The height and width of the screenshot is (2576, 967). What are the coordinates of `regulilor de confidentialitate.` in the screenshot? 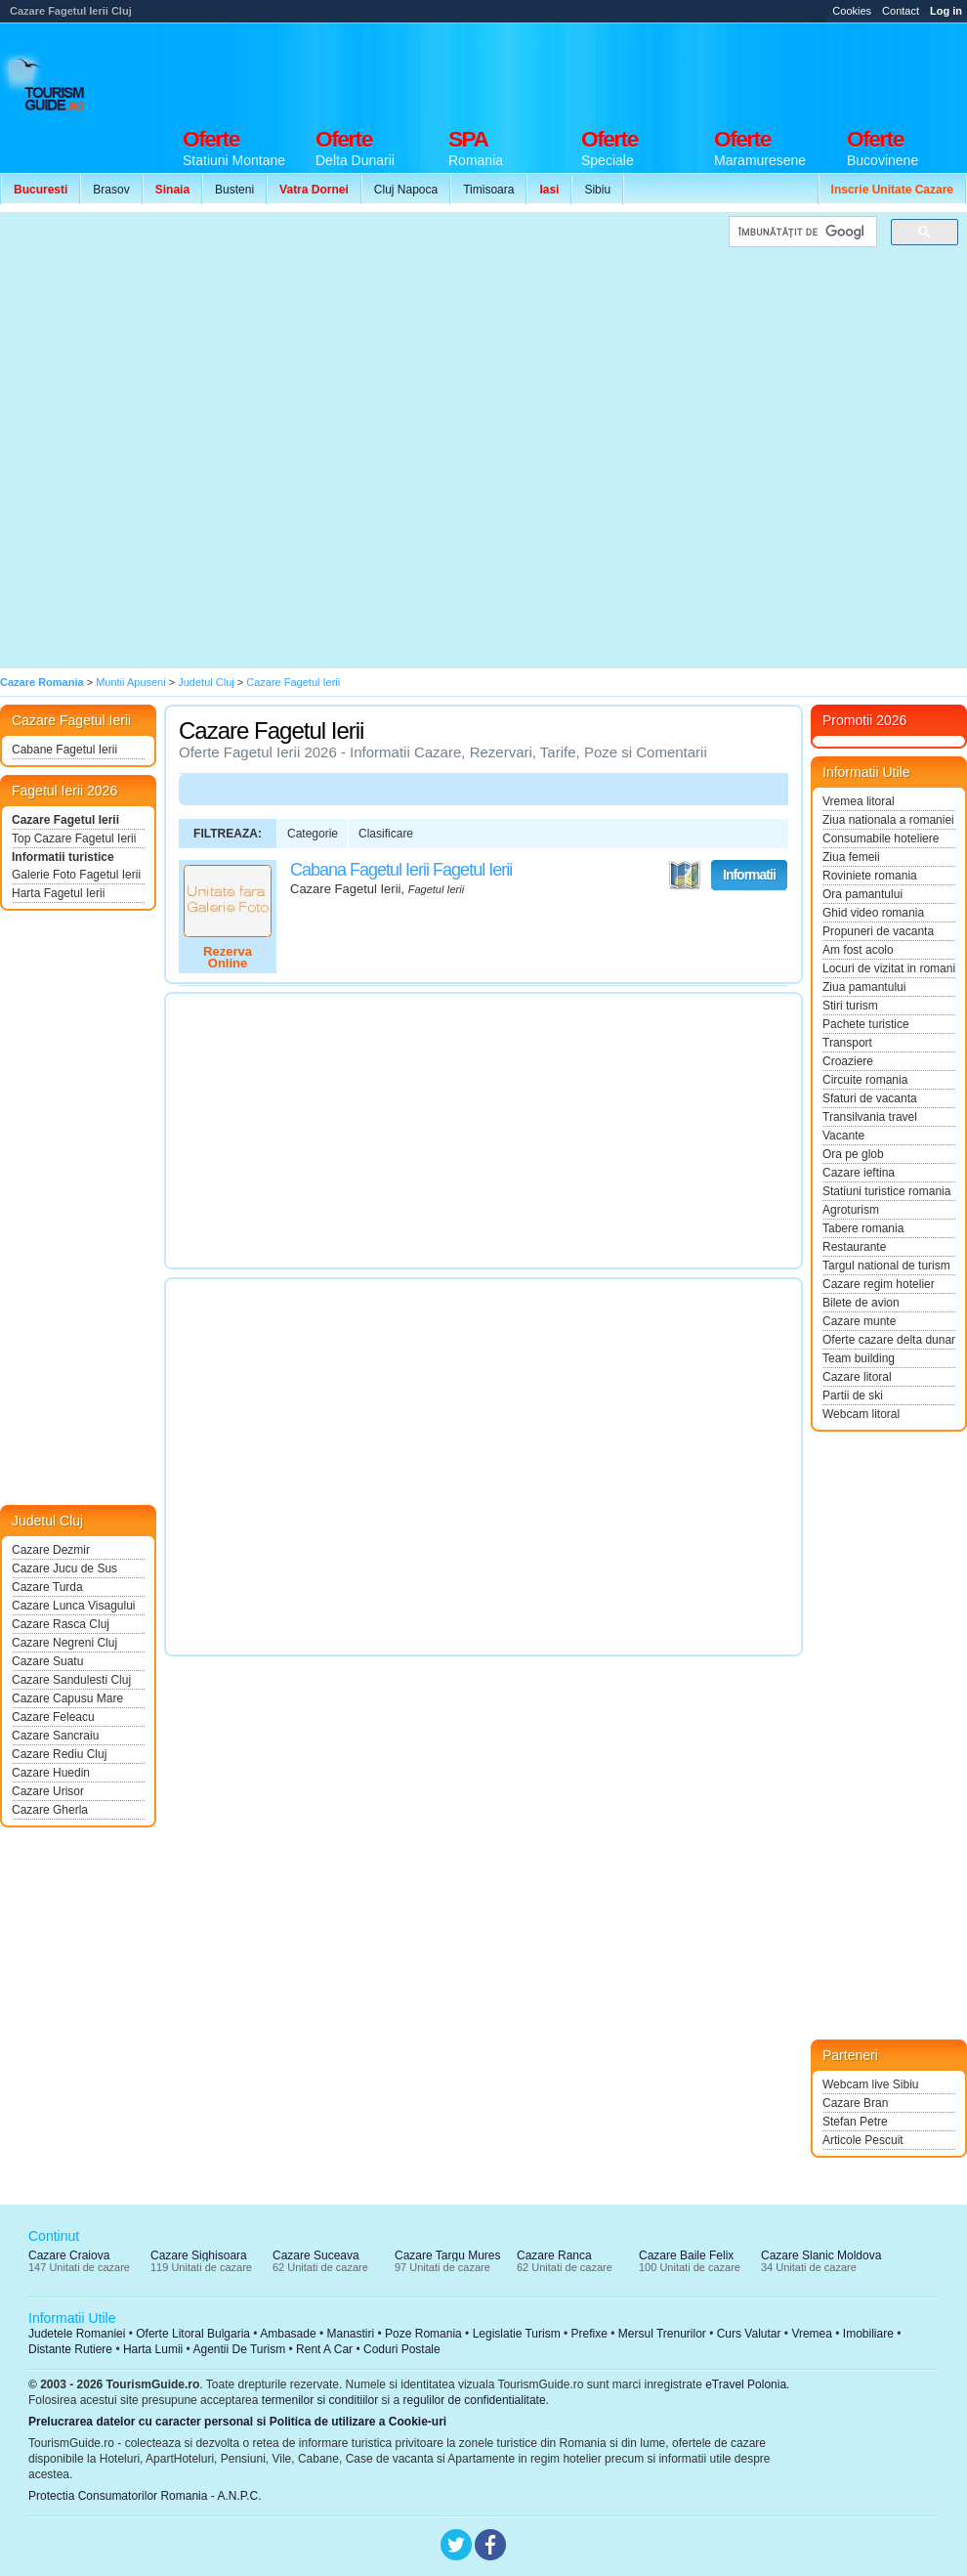 It's located at (476, 2400).